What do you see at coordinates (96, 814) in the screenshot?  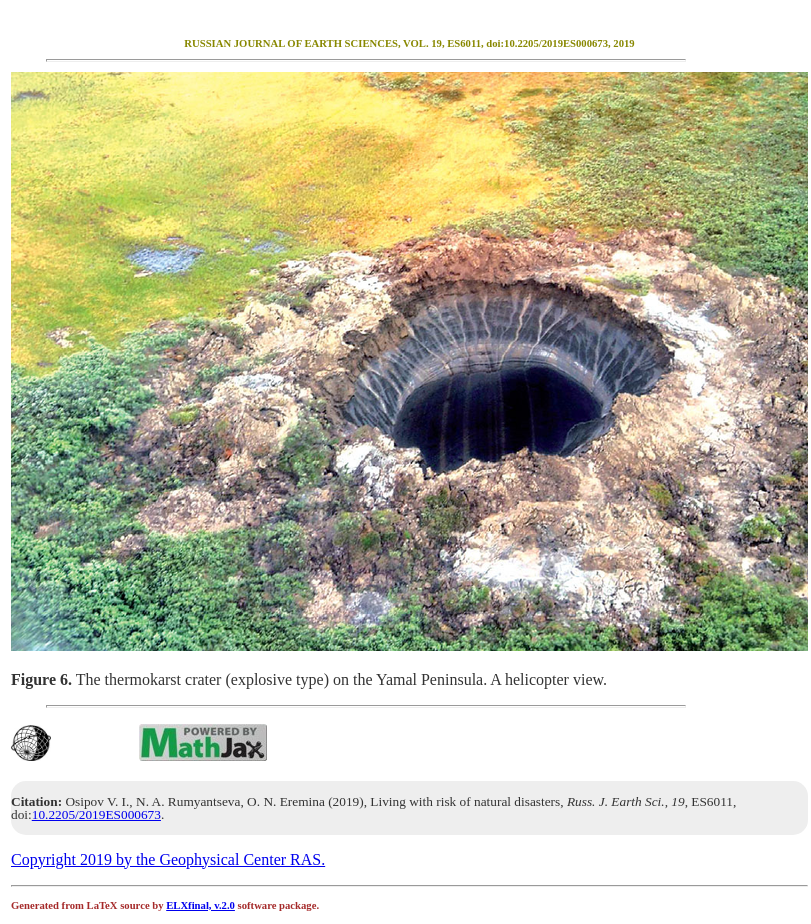 I see `10.2205/2019ES000673` at bounding box center [96, 814].